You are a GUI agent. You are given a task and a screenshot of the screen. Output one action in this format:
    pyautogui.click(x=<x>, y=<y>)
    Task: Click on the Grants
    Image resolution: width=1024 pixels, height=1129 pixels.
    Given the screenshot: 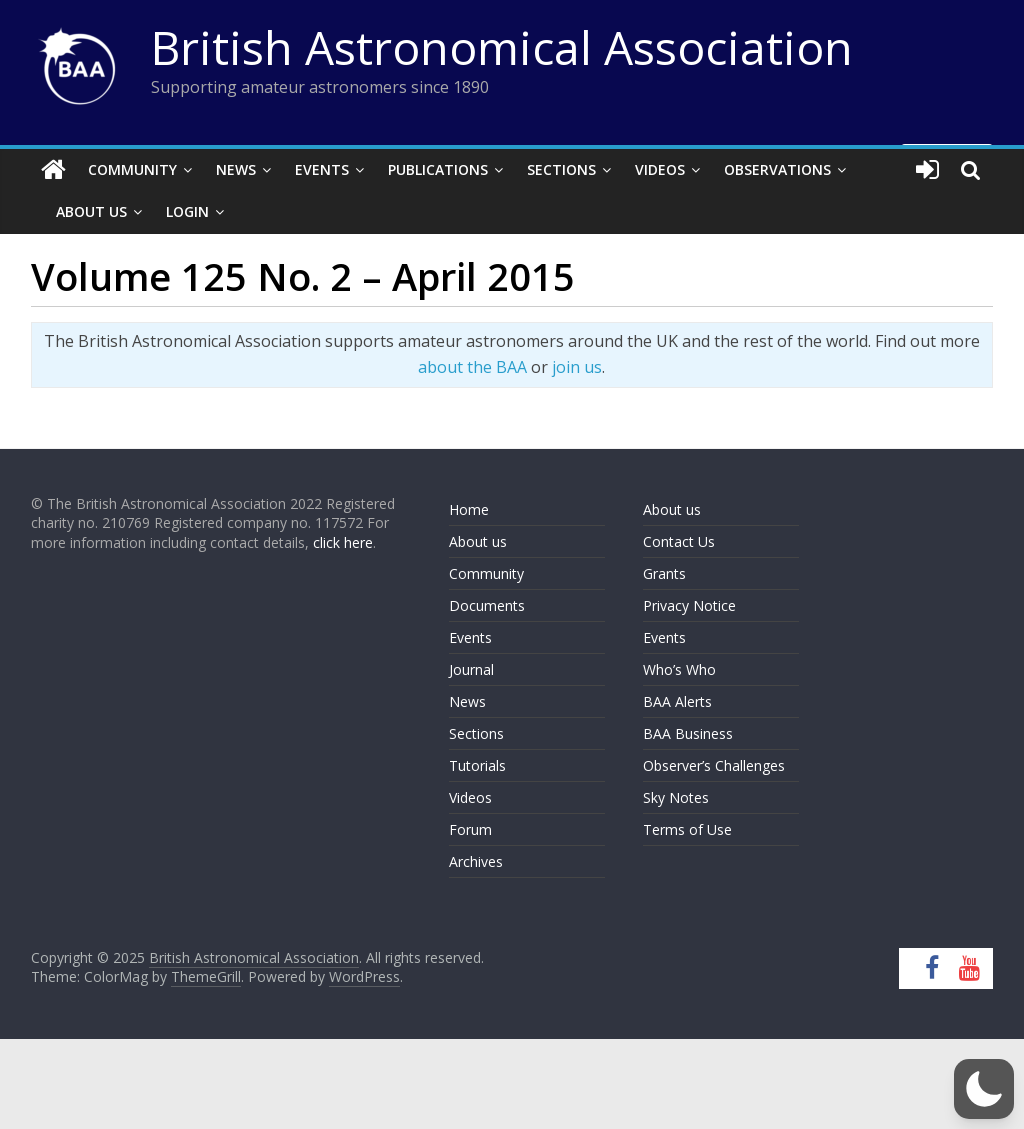 What is the action you would take?
    pyautogui.click(x=664, y=573)
    